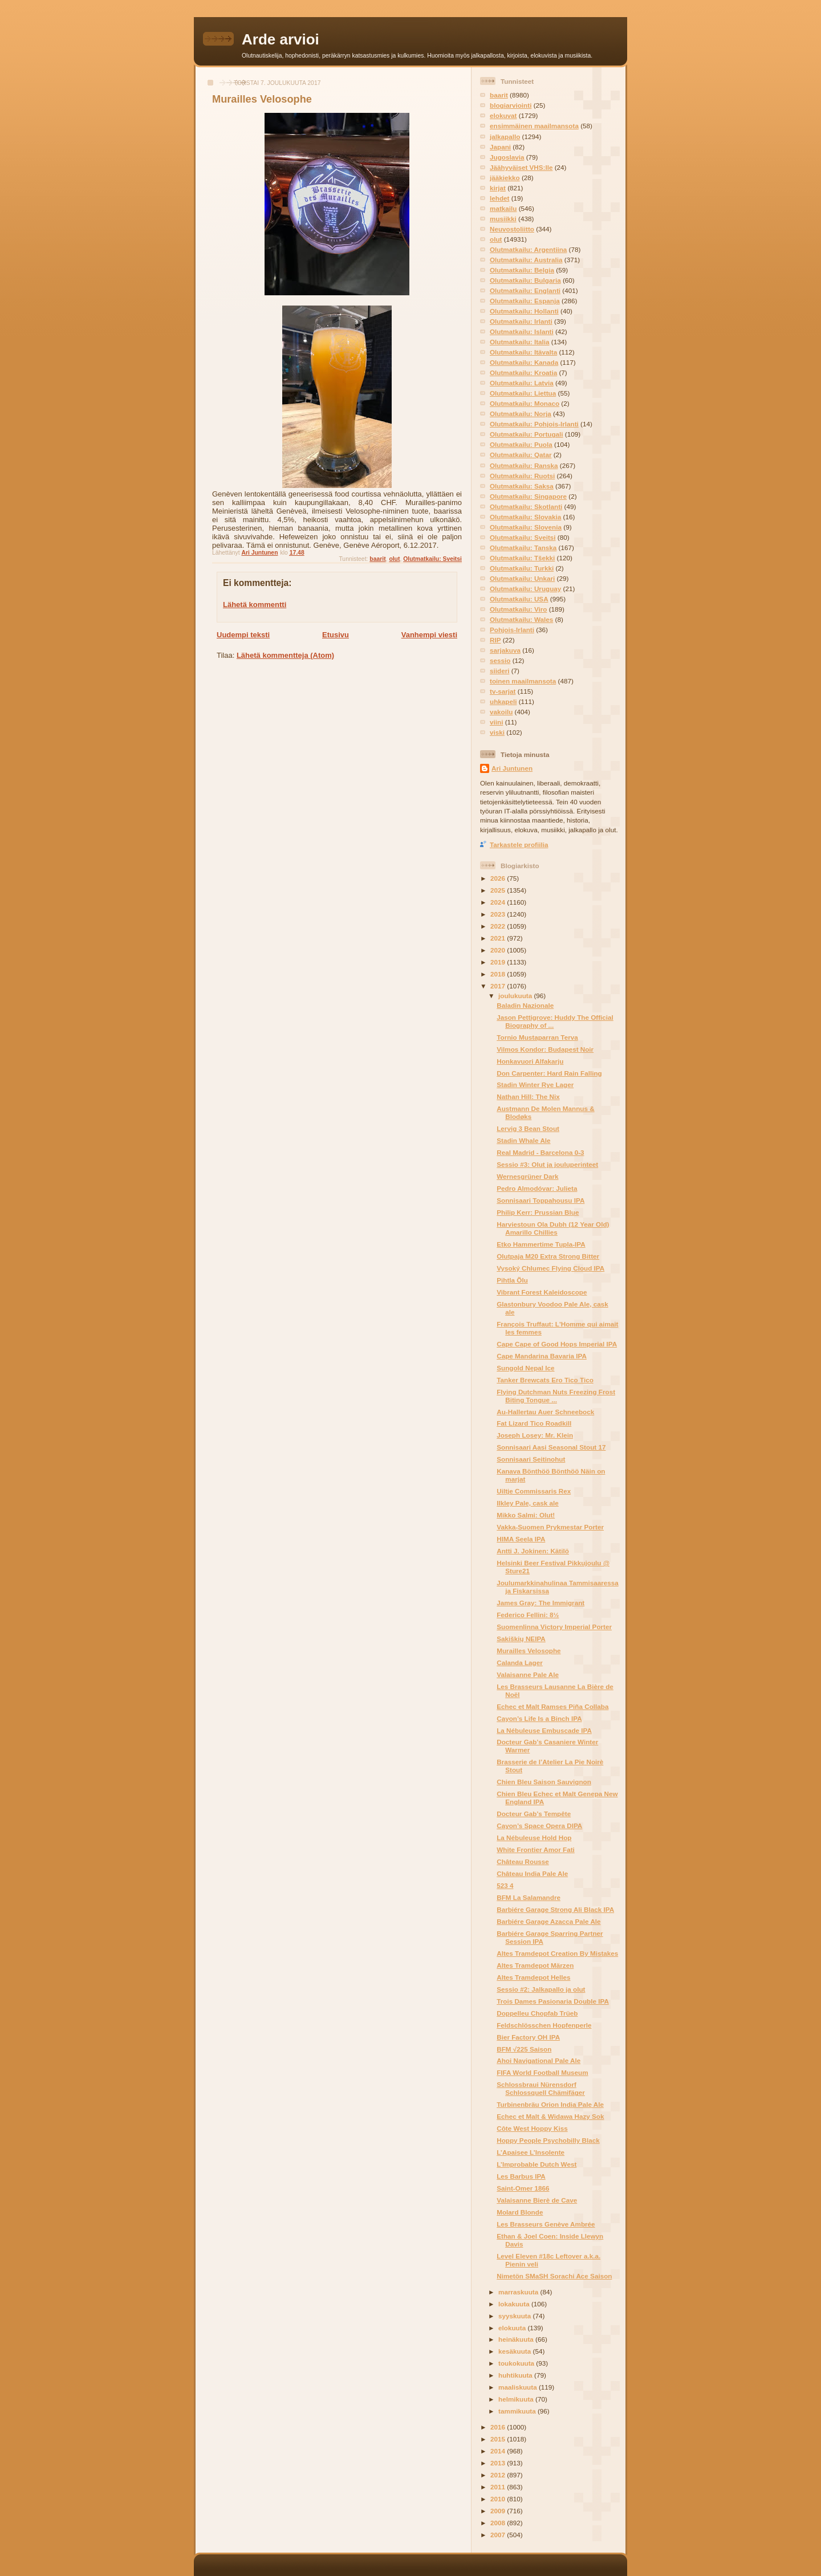 The image size is (821, 2576). I want to click on Vibrant Forest Kaleidoscope, so click(542, 1292).